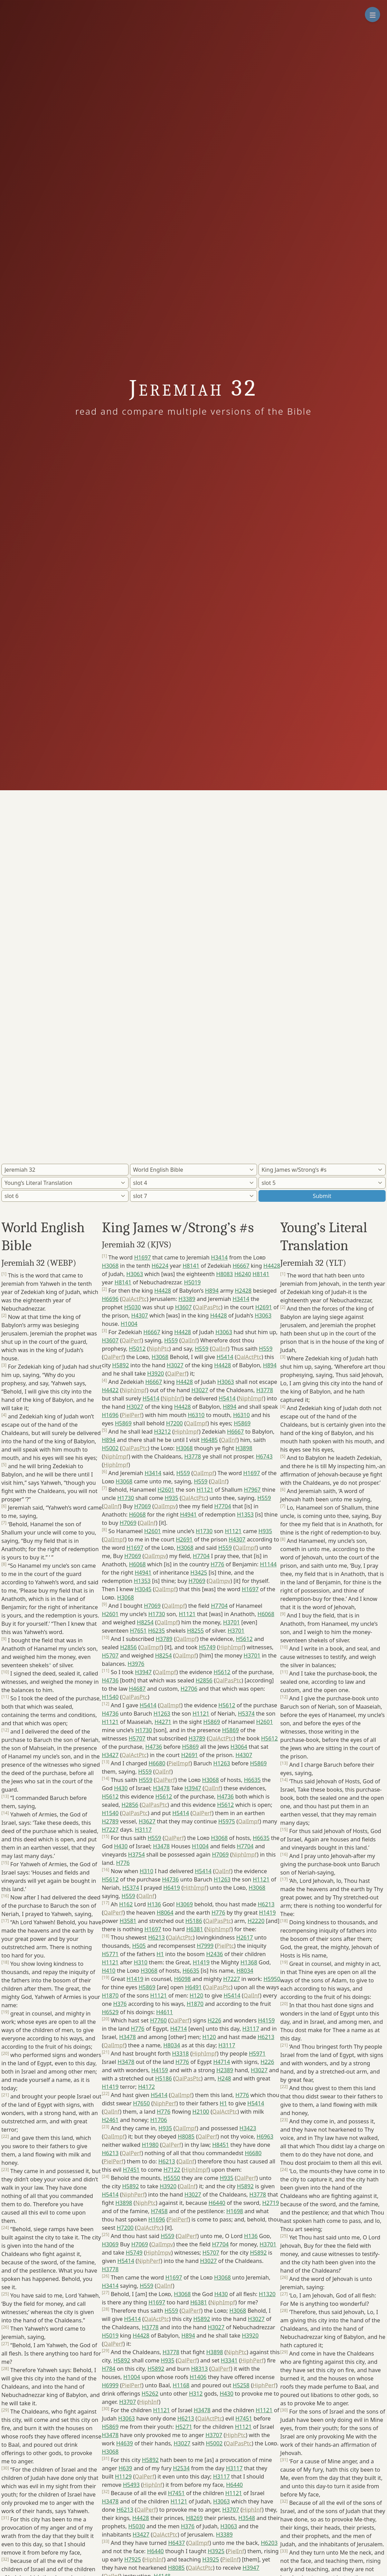  I want to click on H4714 [button], so click(178, 2028).